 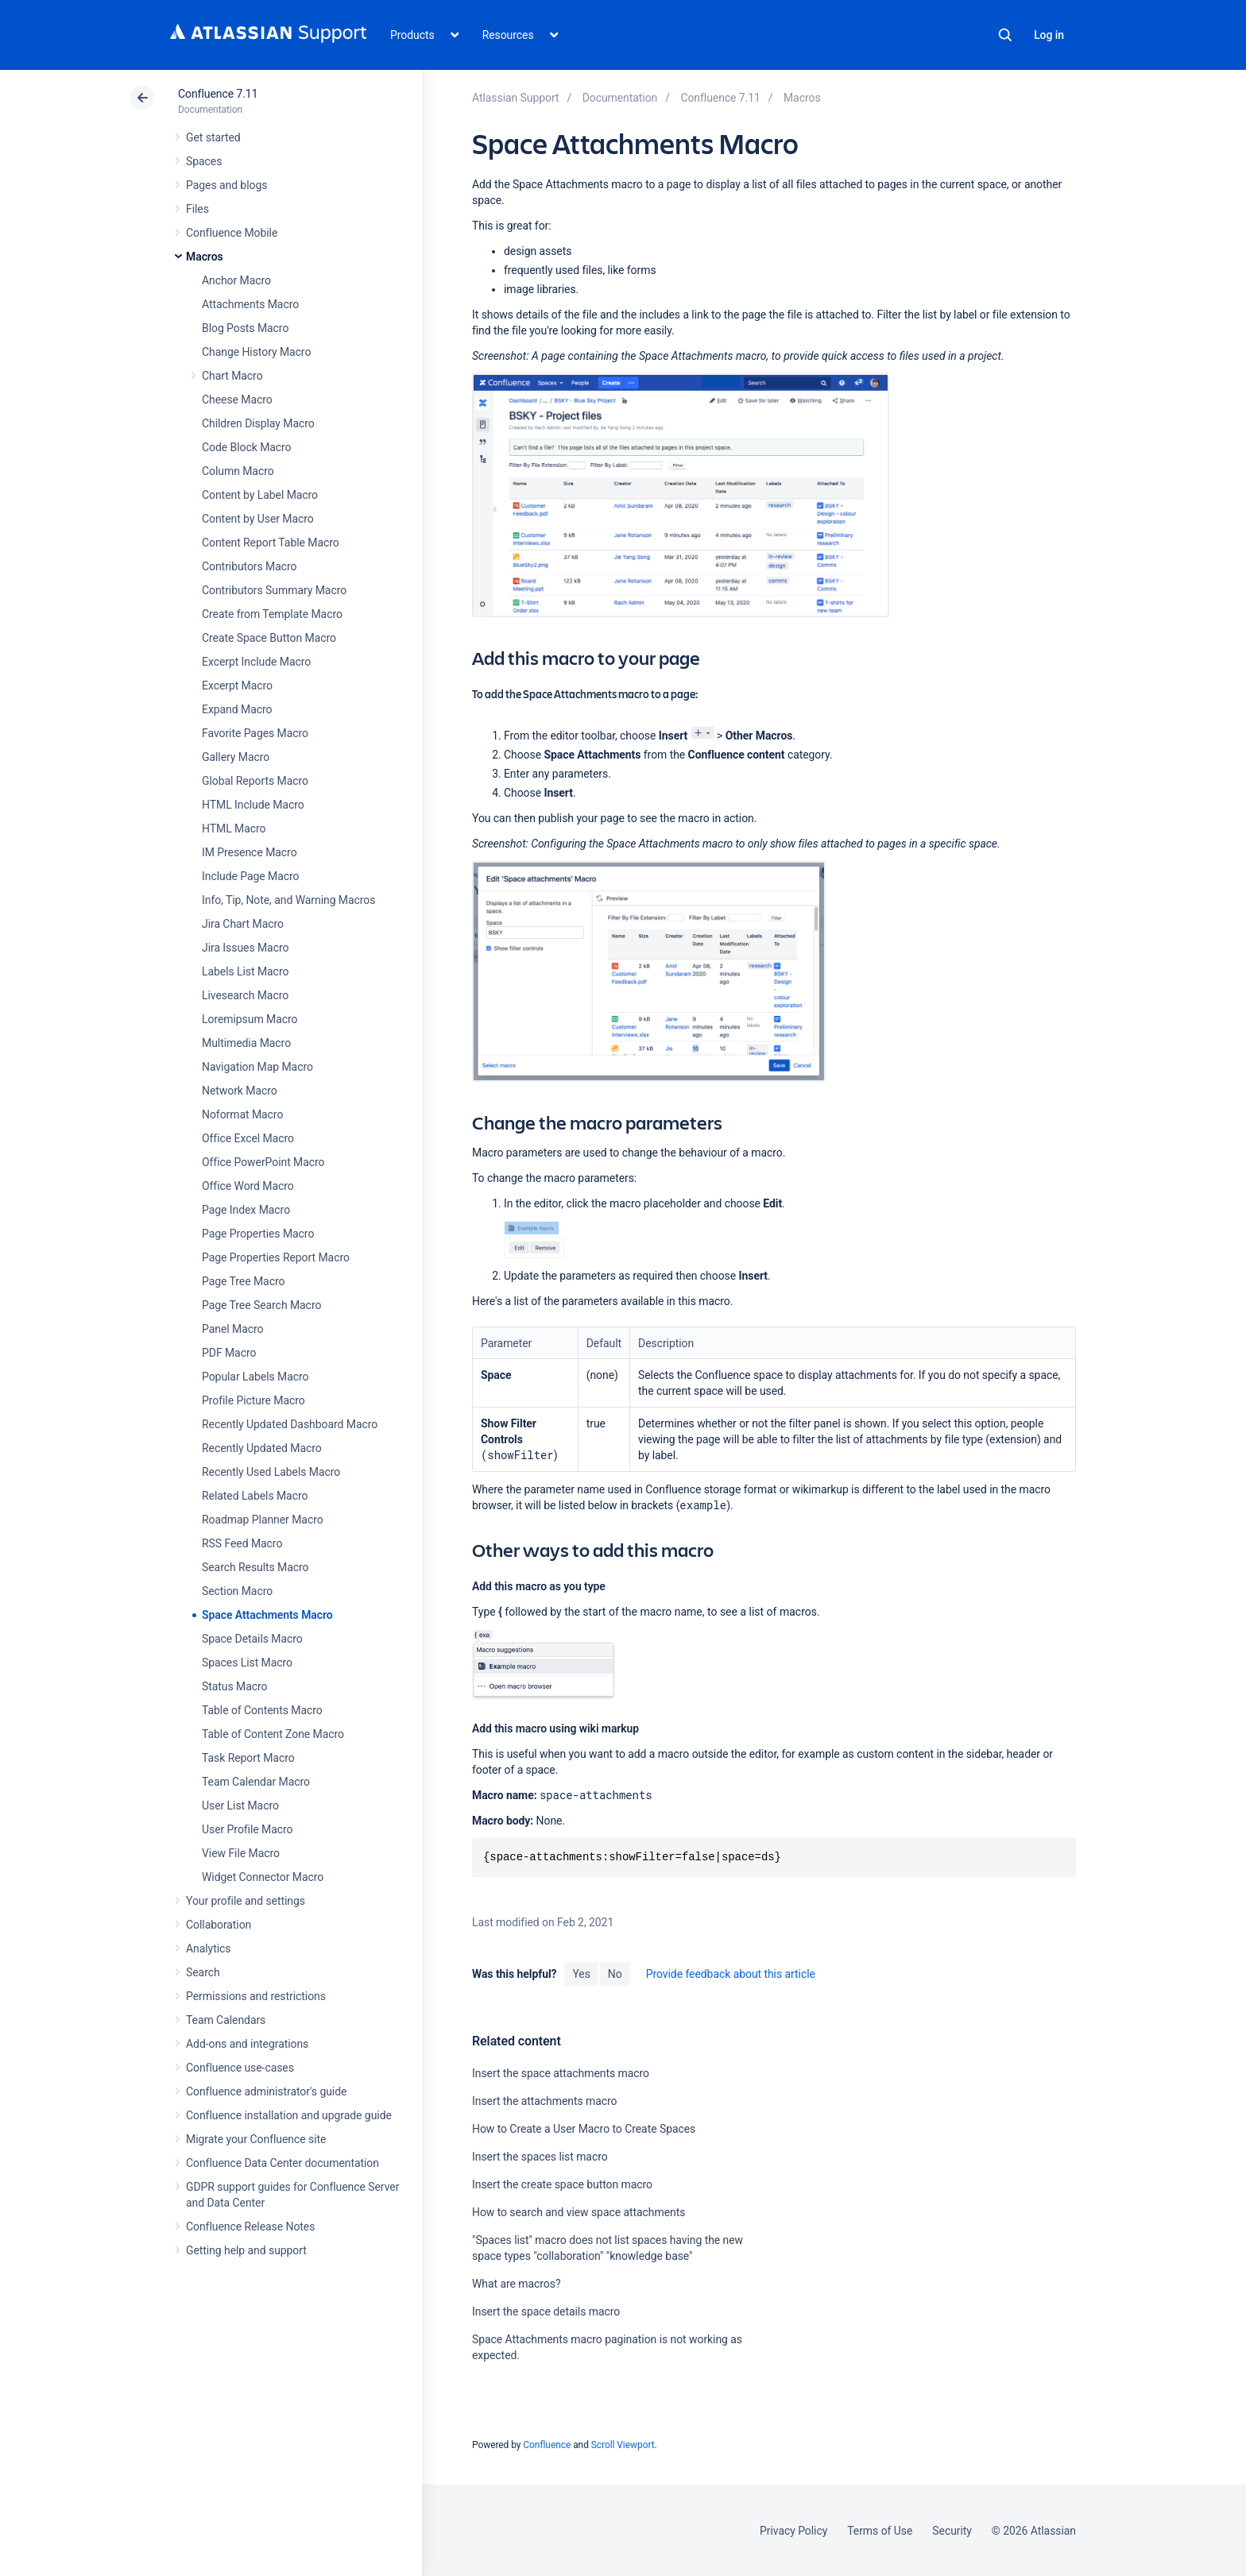 What do you see at coordinates (236, 280) in the screenshot?
I see `Anchor Macro` at bounding box center [236, 280].